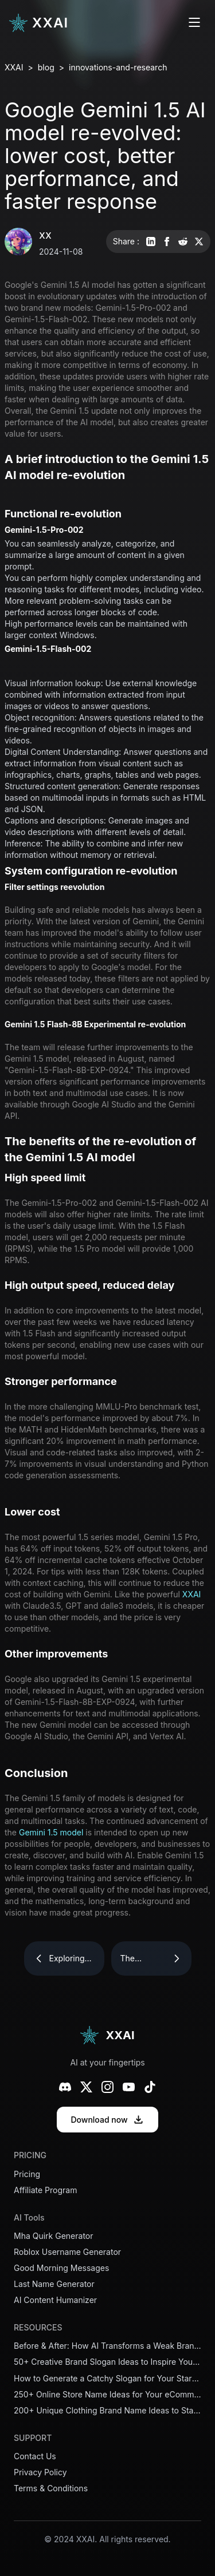 This screenshot has width=215, height=2576. Describe the element at coordinates (107, 2087) in the screenshot. I see `[Instagram]` at that location.